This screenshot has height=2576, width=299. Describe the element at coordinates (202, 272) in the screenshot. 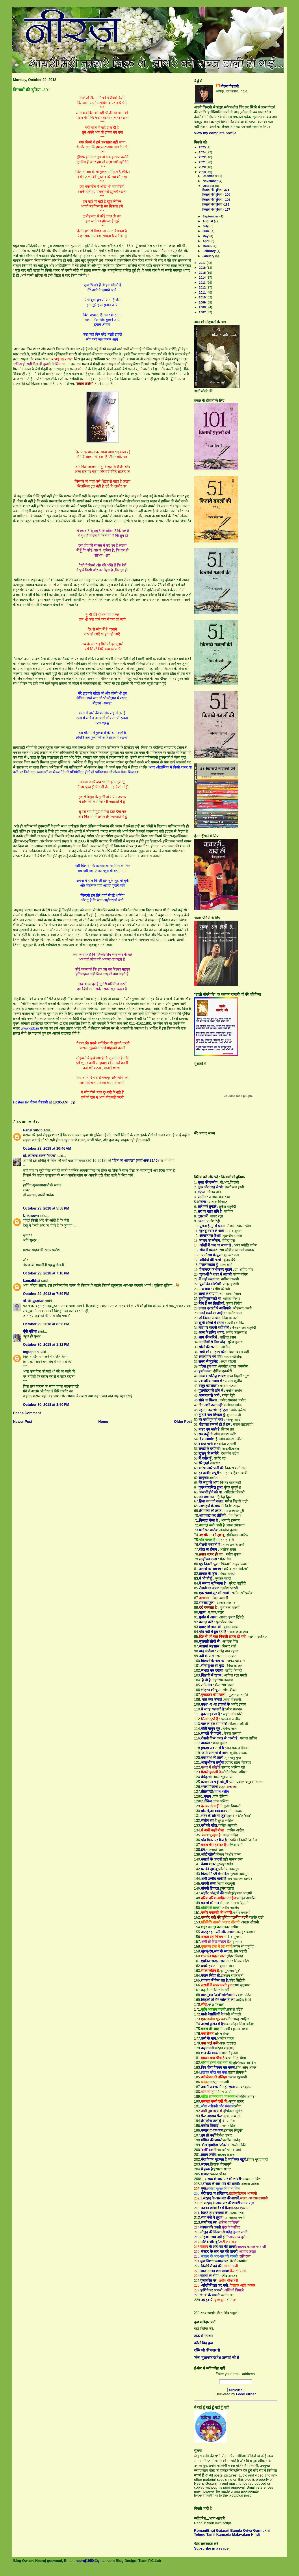

I see `2015` at that location.